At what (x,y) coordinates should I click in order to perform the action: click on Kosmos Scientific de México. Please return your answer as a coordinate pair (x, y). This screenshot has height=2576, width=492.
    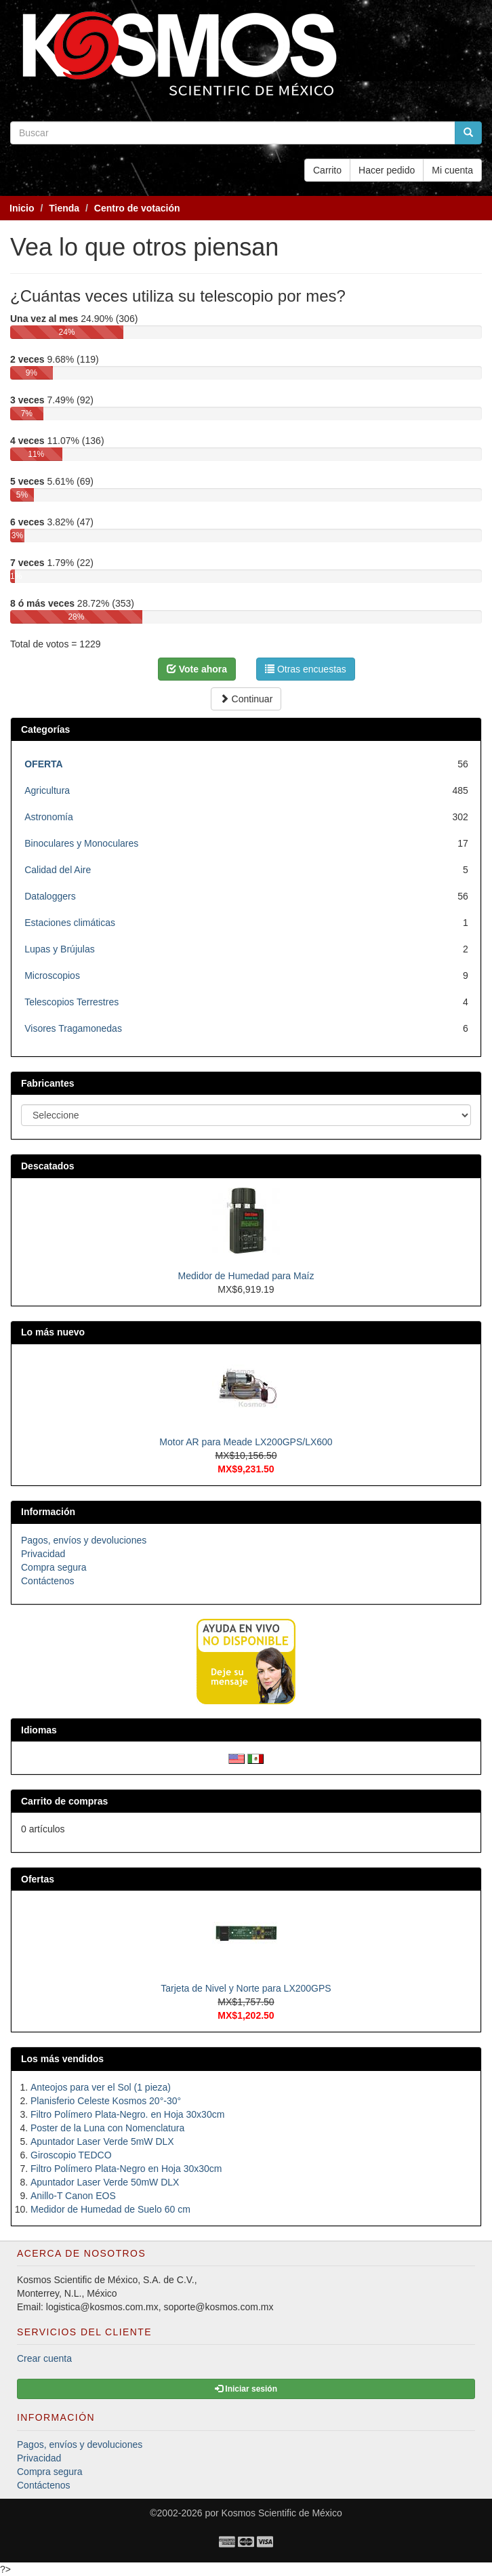
    Looking at the image, I should click on (282, 2513).